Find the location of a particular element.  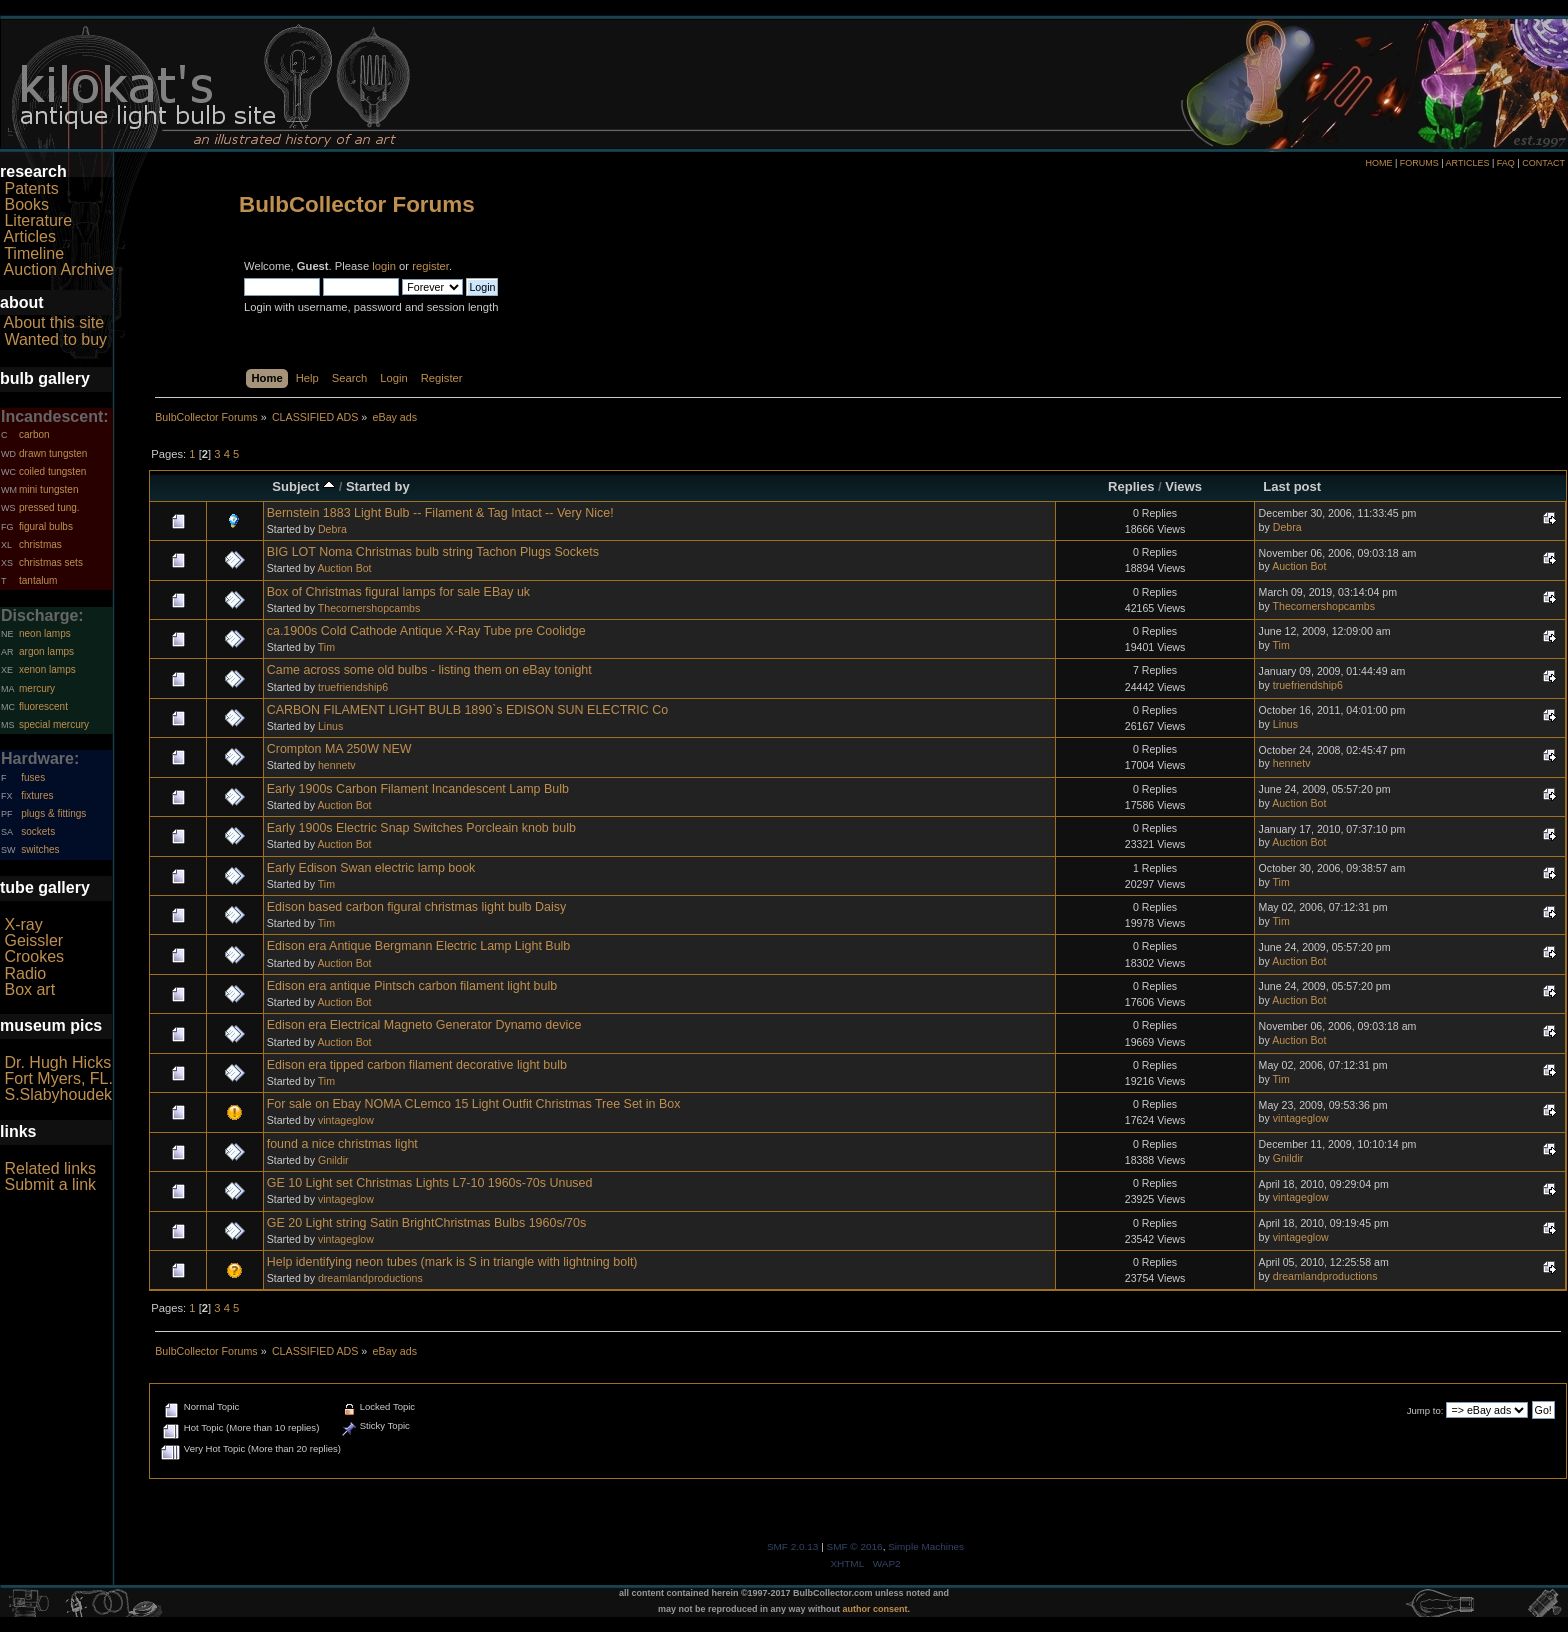

Related links is located at coordinates (50, 1168).